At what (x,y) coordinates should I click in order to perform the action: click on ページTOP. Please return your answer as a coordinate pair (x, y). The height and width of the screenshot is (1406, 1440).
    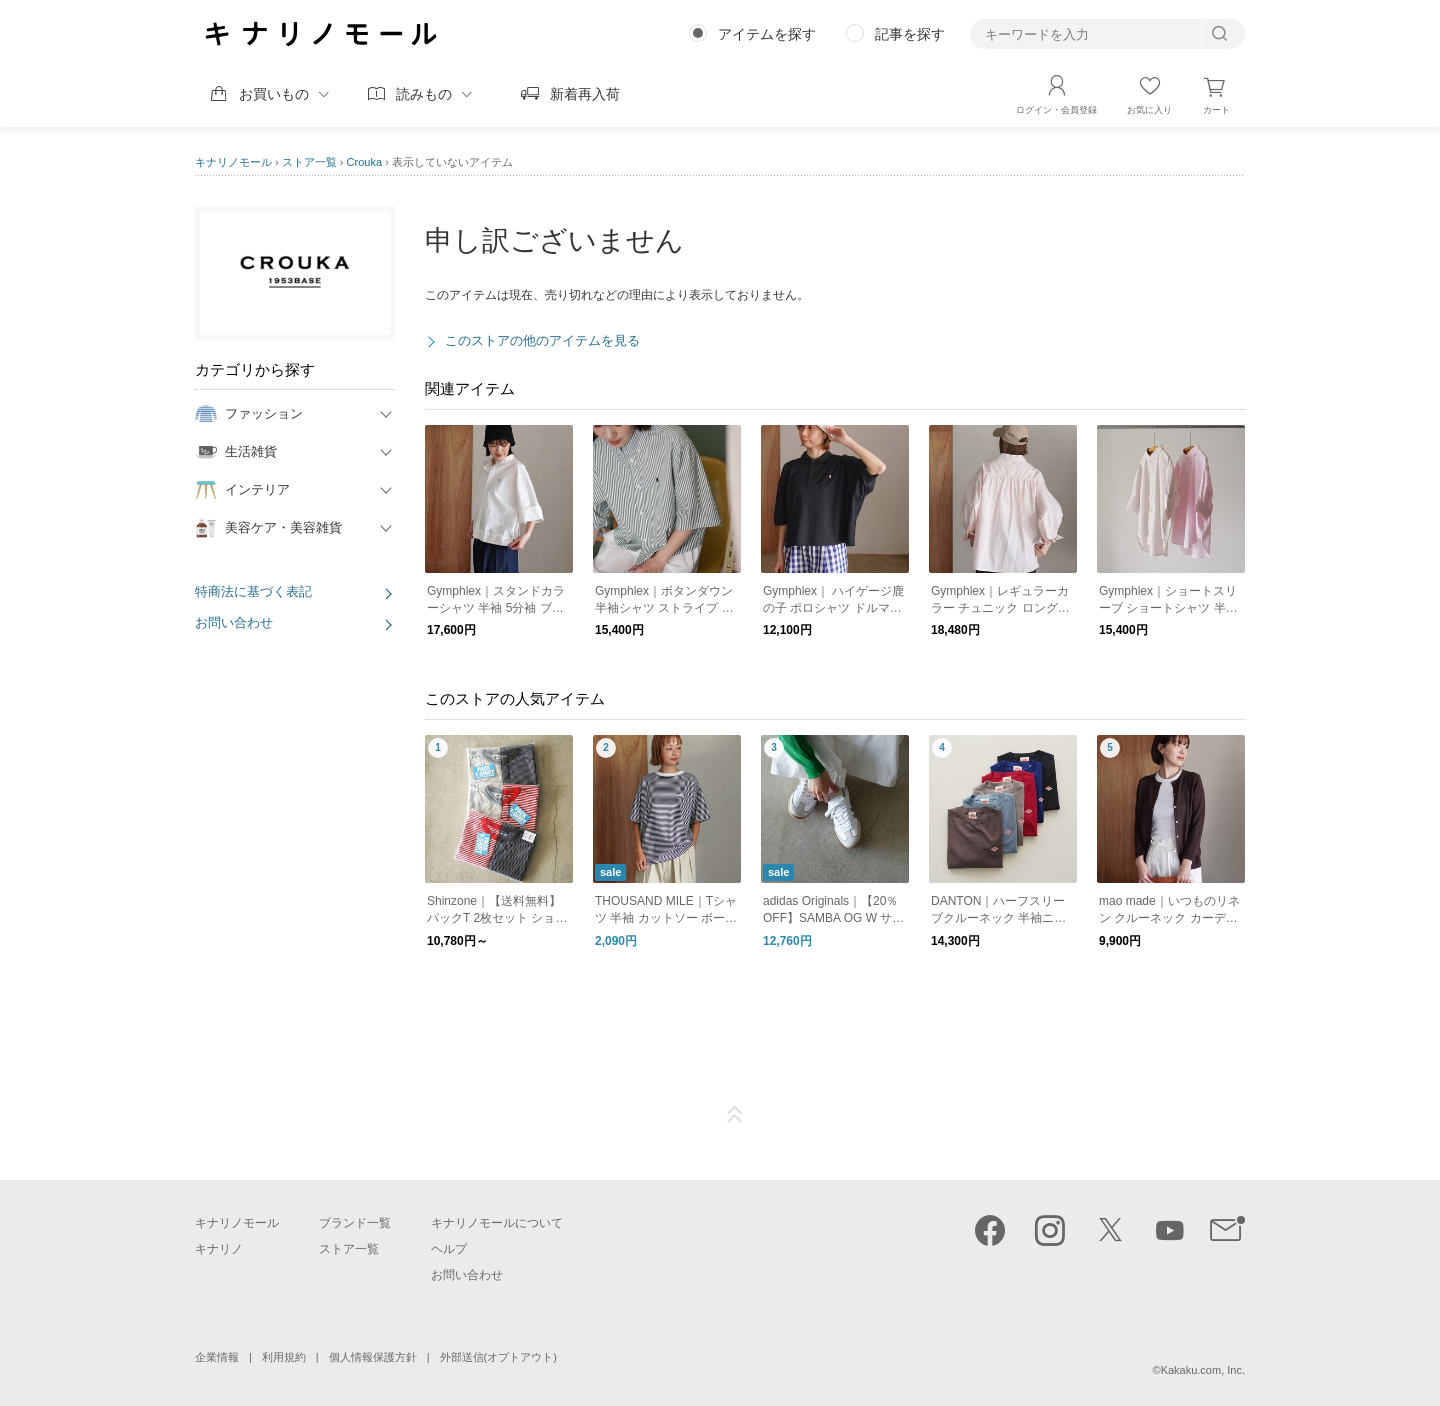
    Looking at the image, I should click on (735, 1115).